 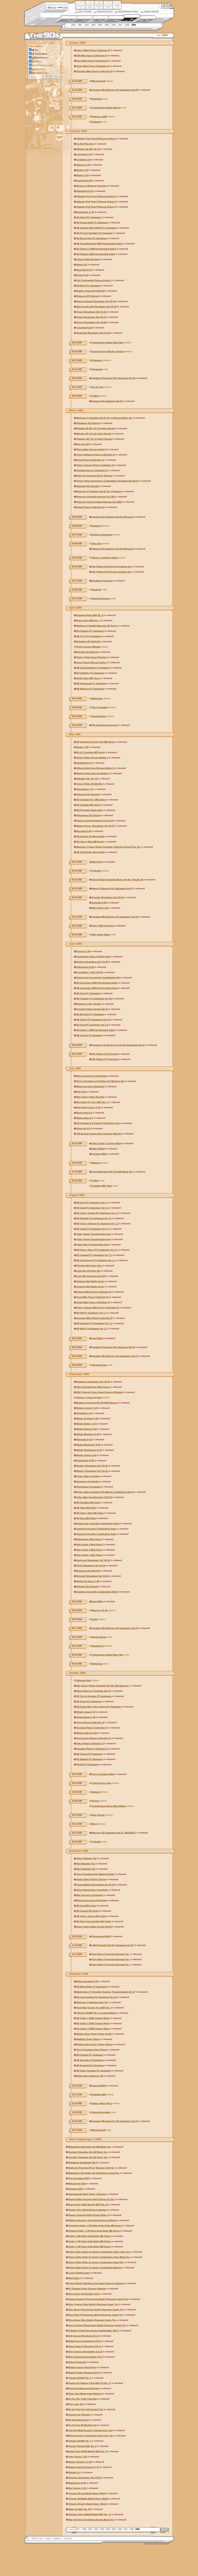 I want to click on Guntank (Figure Collection 3), so click(x=92, y=1727).